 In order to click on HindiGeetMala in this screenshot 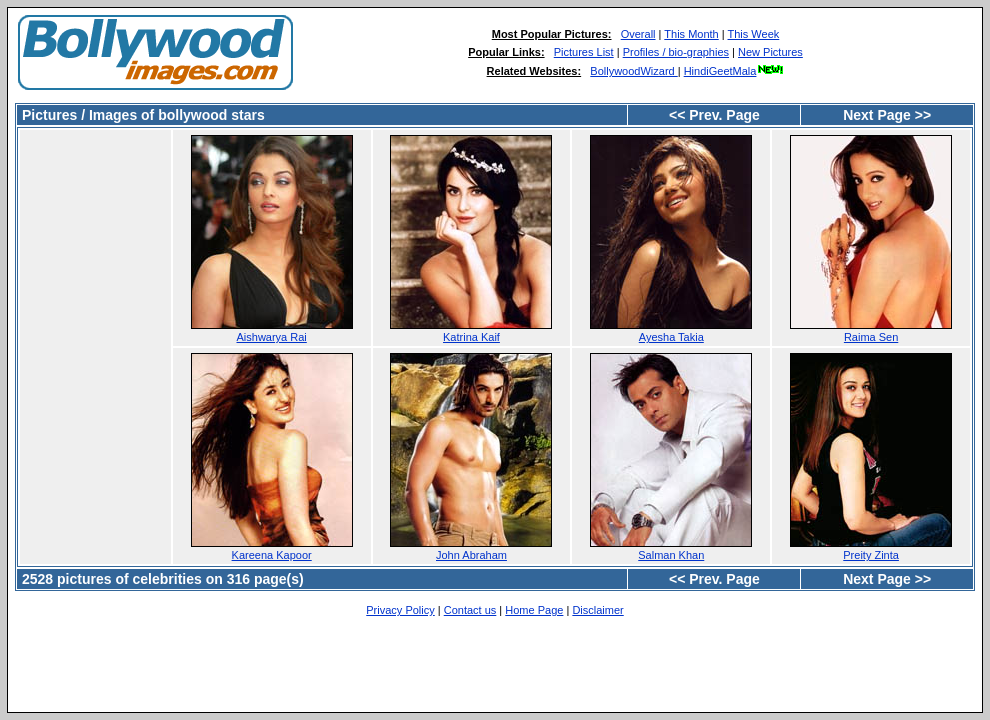, I will do `click(734, 71)`.